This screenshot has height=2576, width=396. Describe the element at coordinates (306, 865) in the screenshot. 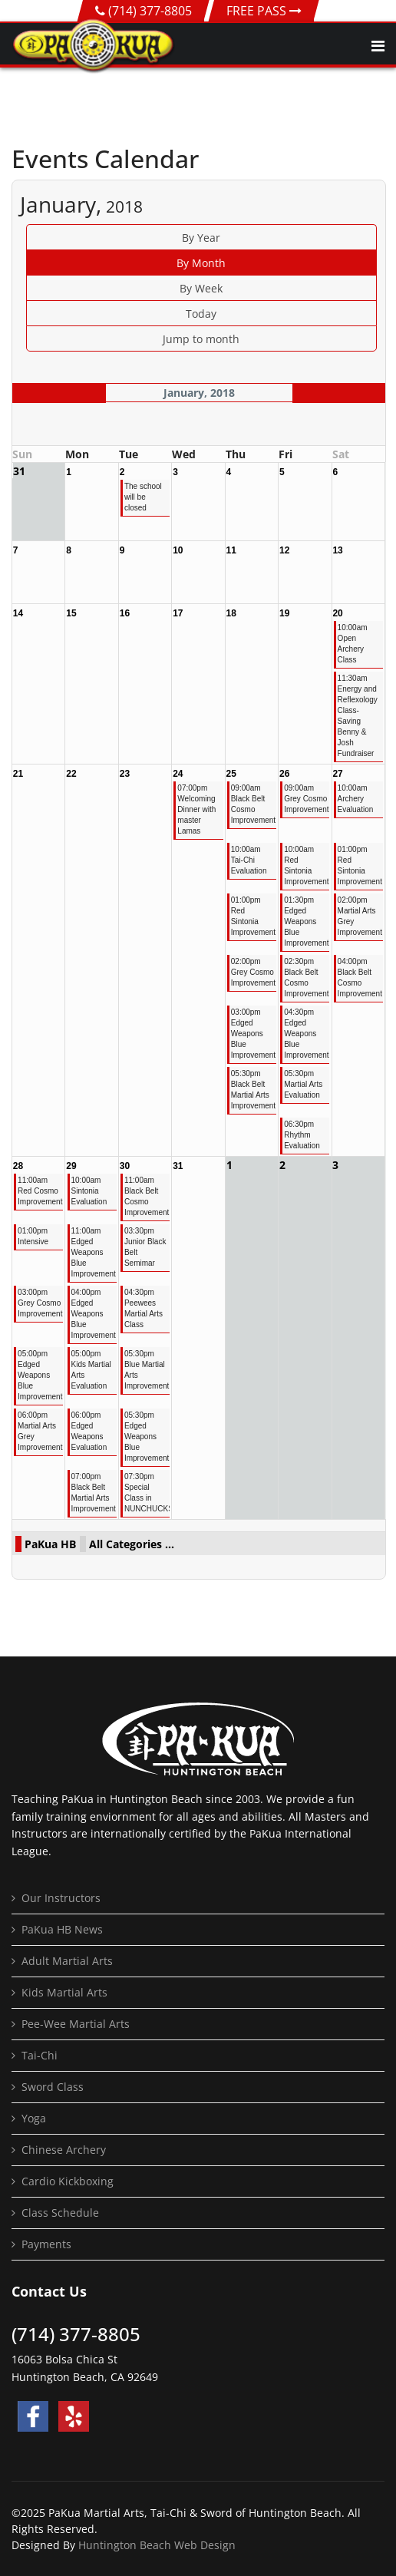

I see `10:00am Red Sintonia Improvement` at that location.